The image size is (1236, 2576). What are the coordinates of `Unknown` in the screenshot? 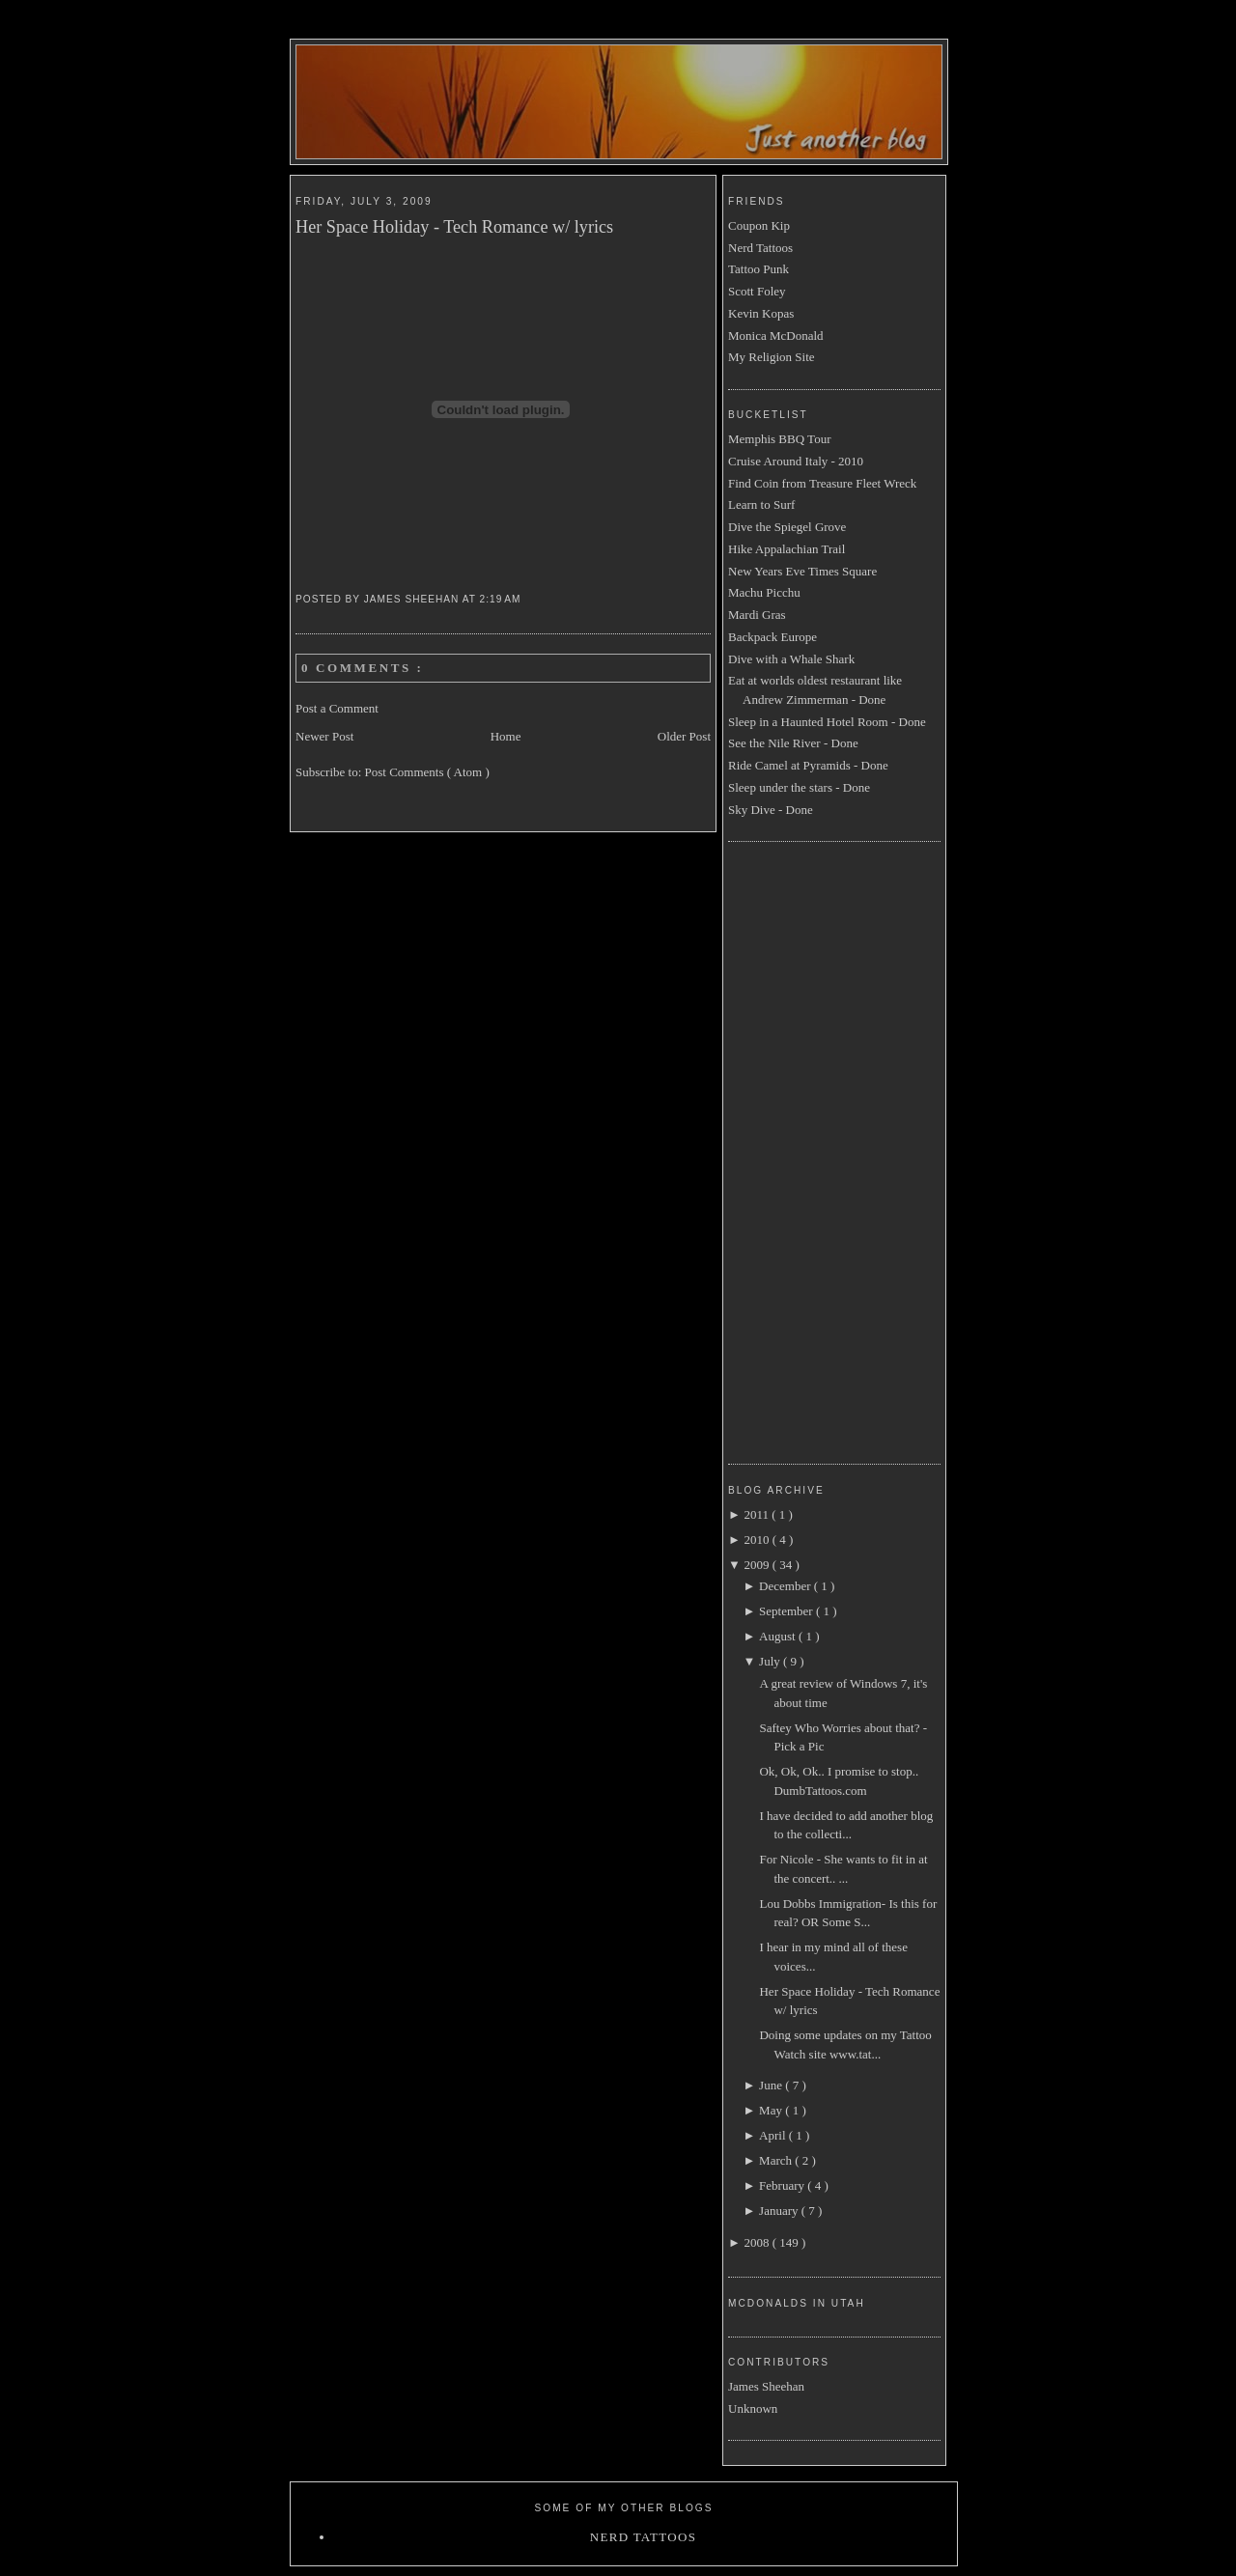 It's located at (752, 2408).